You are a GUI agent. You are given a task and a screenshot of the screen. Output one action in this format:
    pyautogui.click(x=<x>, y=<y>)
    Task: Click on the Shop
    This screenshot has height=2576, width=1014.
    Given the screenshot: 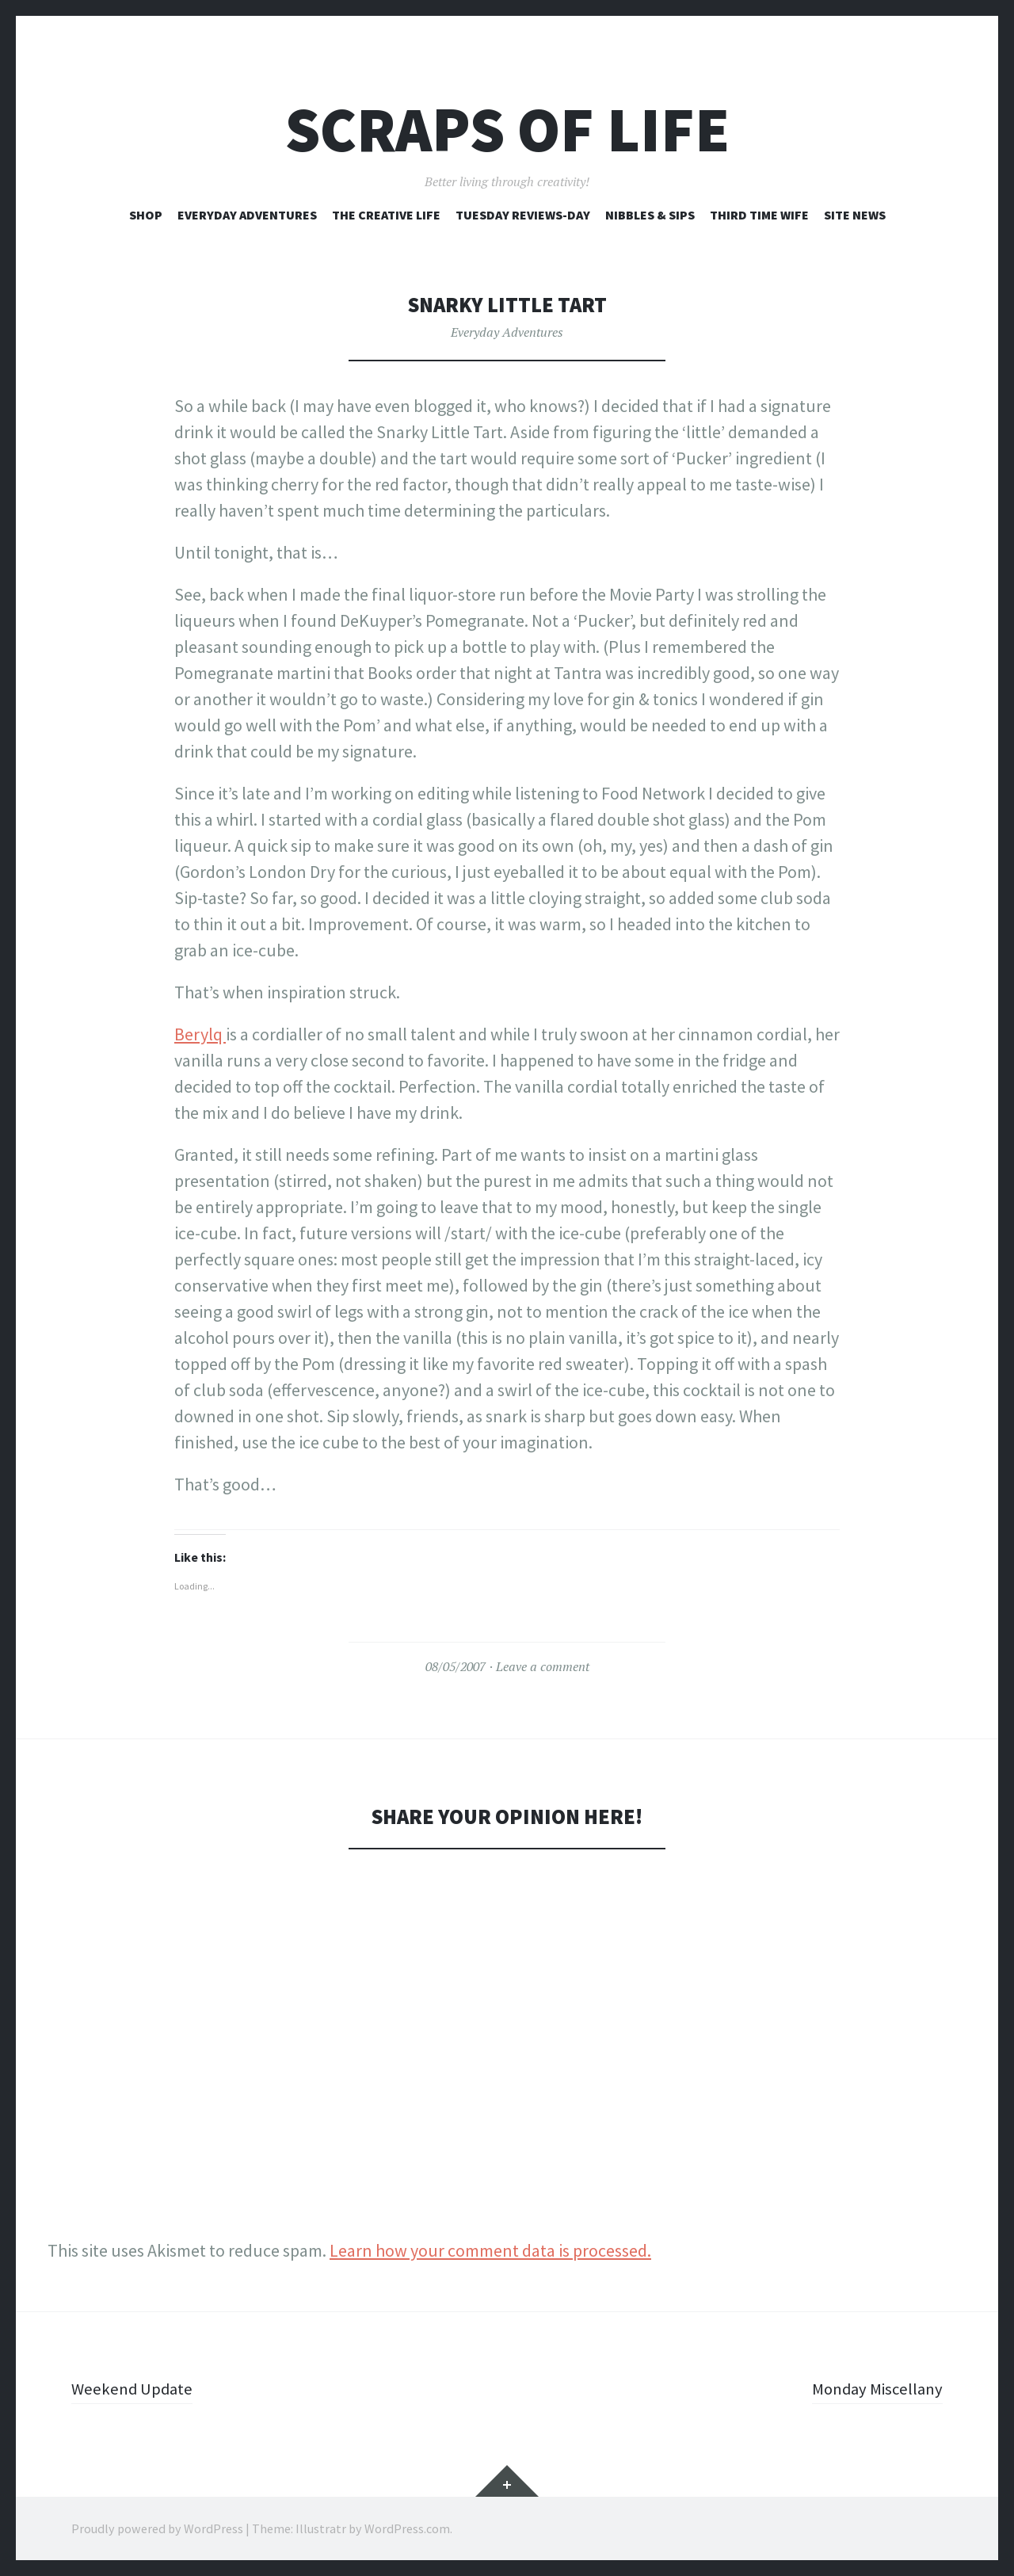 What is the action you would take?
    pyautogui.click(x=145, y=215)
    